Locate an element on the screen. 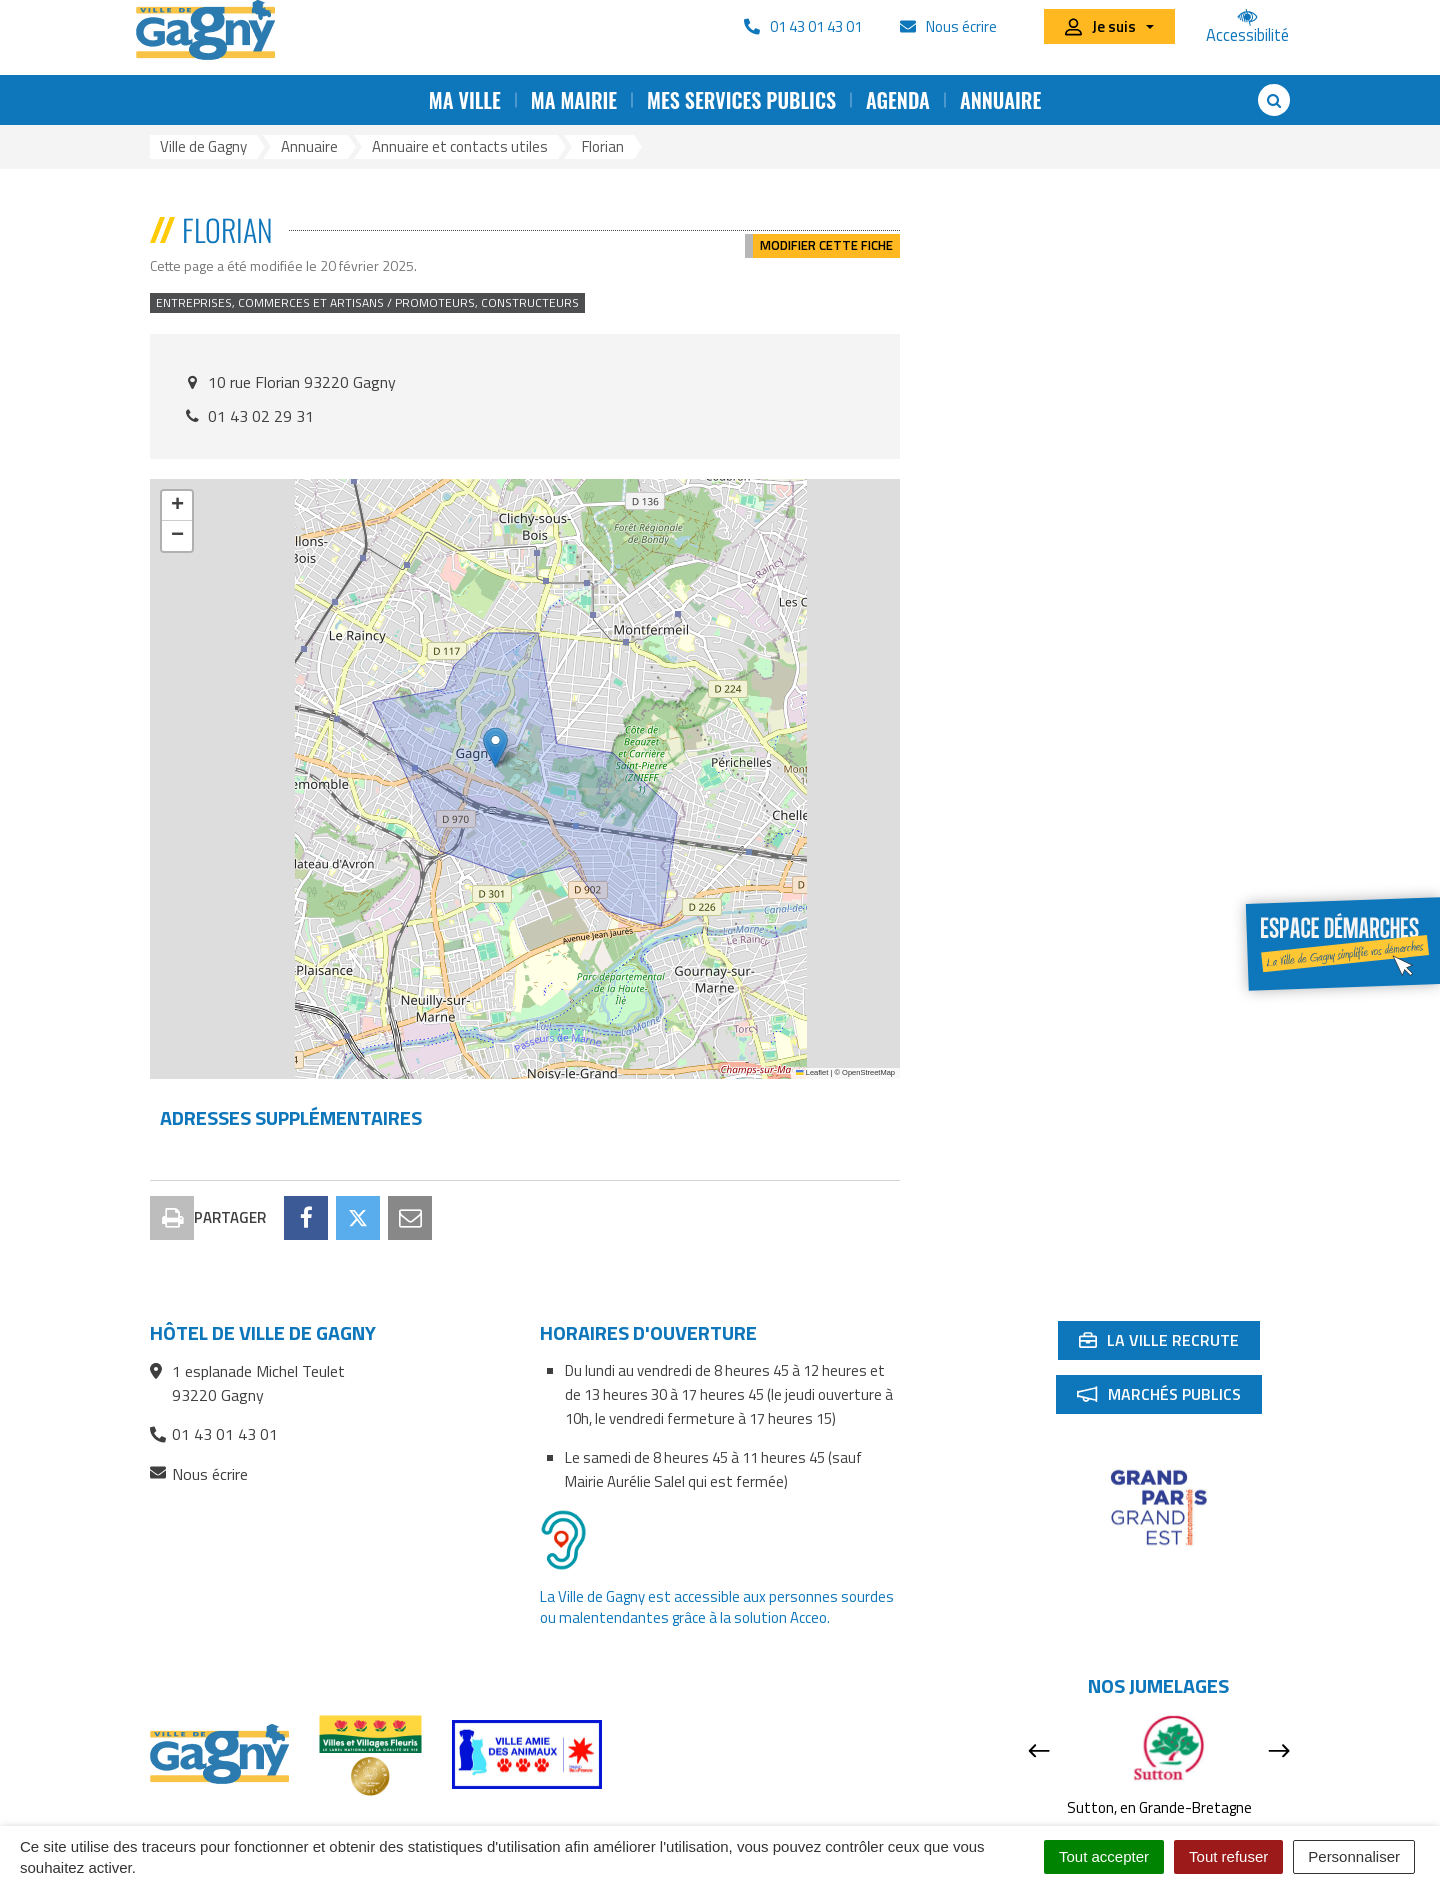  Modifier cette fiche is located at coordinates (826, 230).